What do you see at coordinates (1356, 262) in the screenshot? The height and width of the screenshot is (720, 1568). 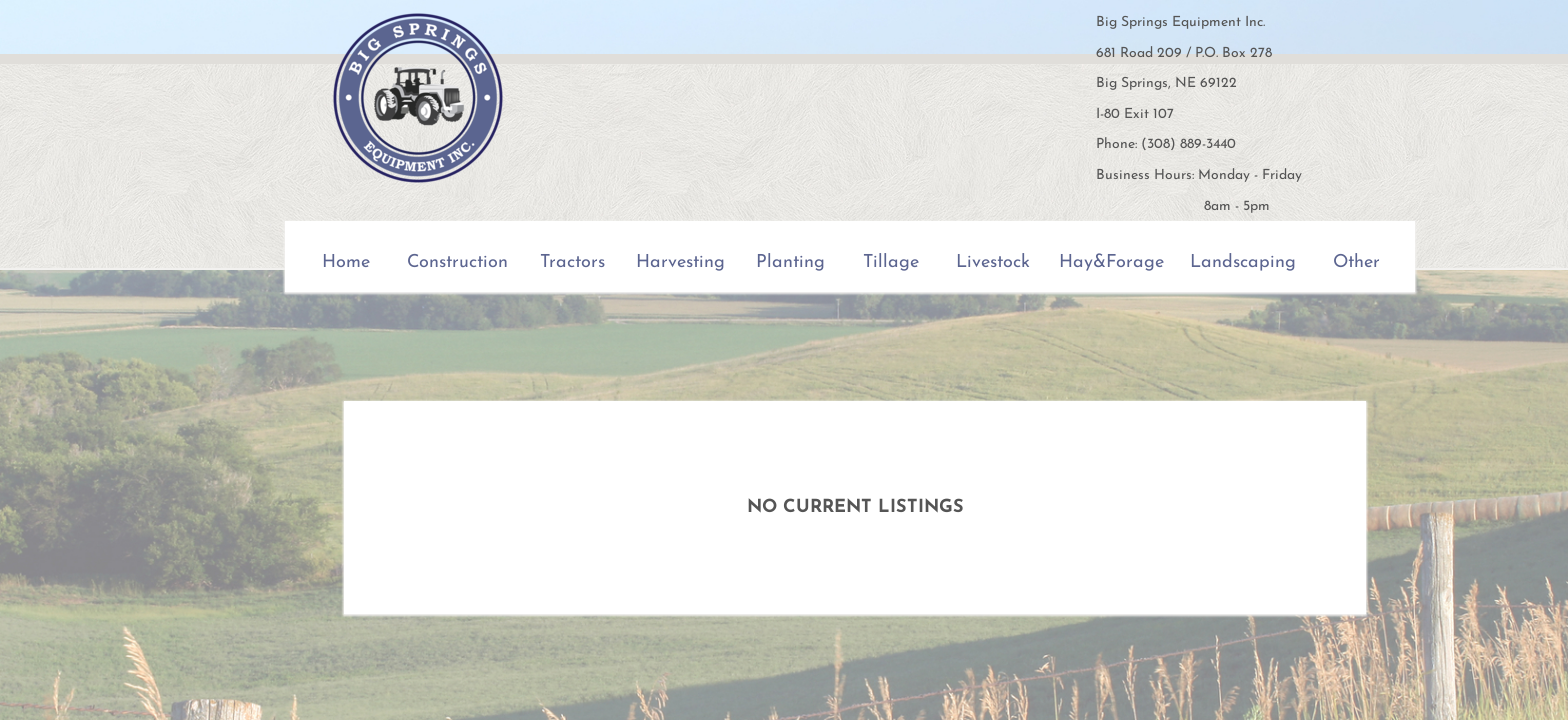 I see `Other` at bounding box center [1356, 262].